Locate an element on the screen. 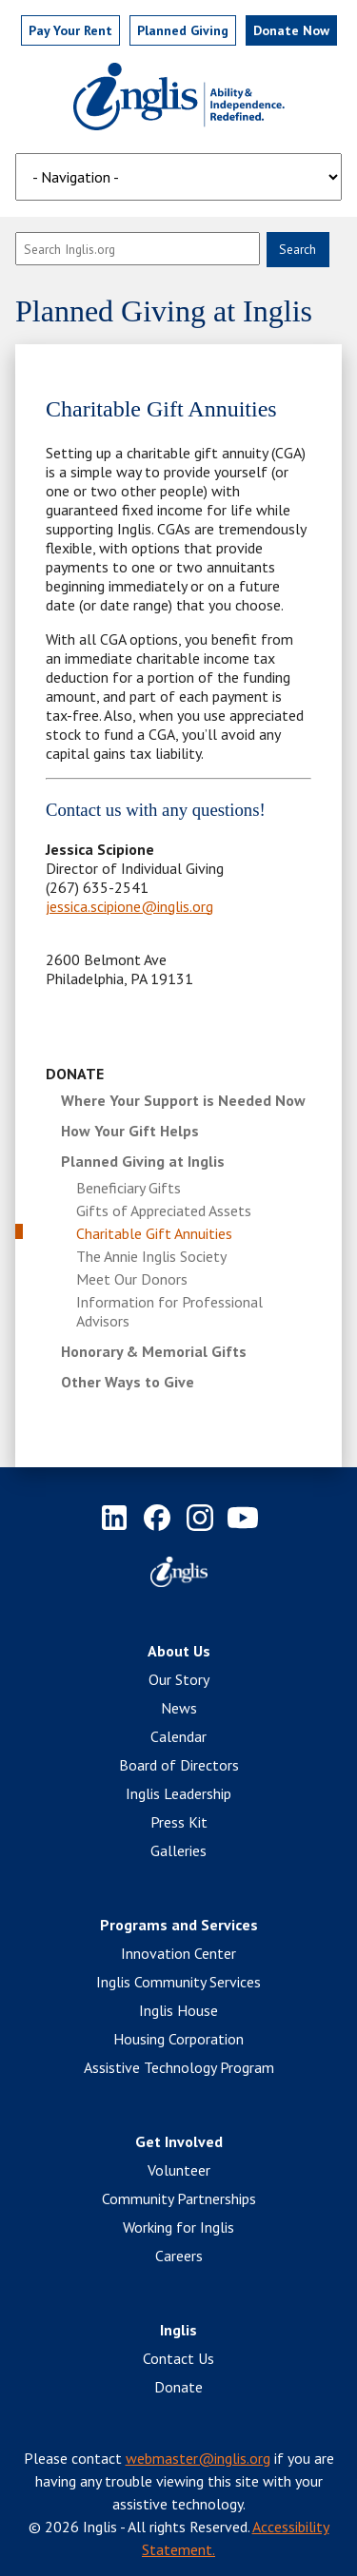  webmaster@inglis.org is located at coordinates (198, 2458).